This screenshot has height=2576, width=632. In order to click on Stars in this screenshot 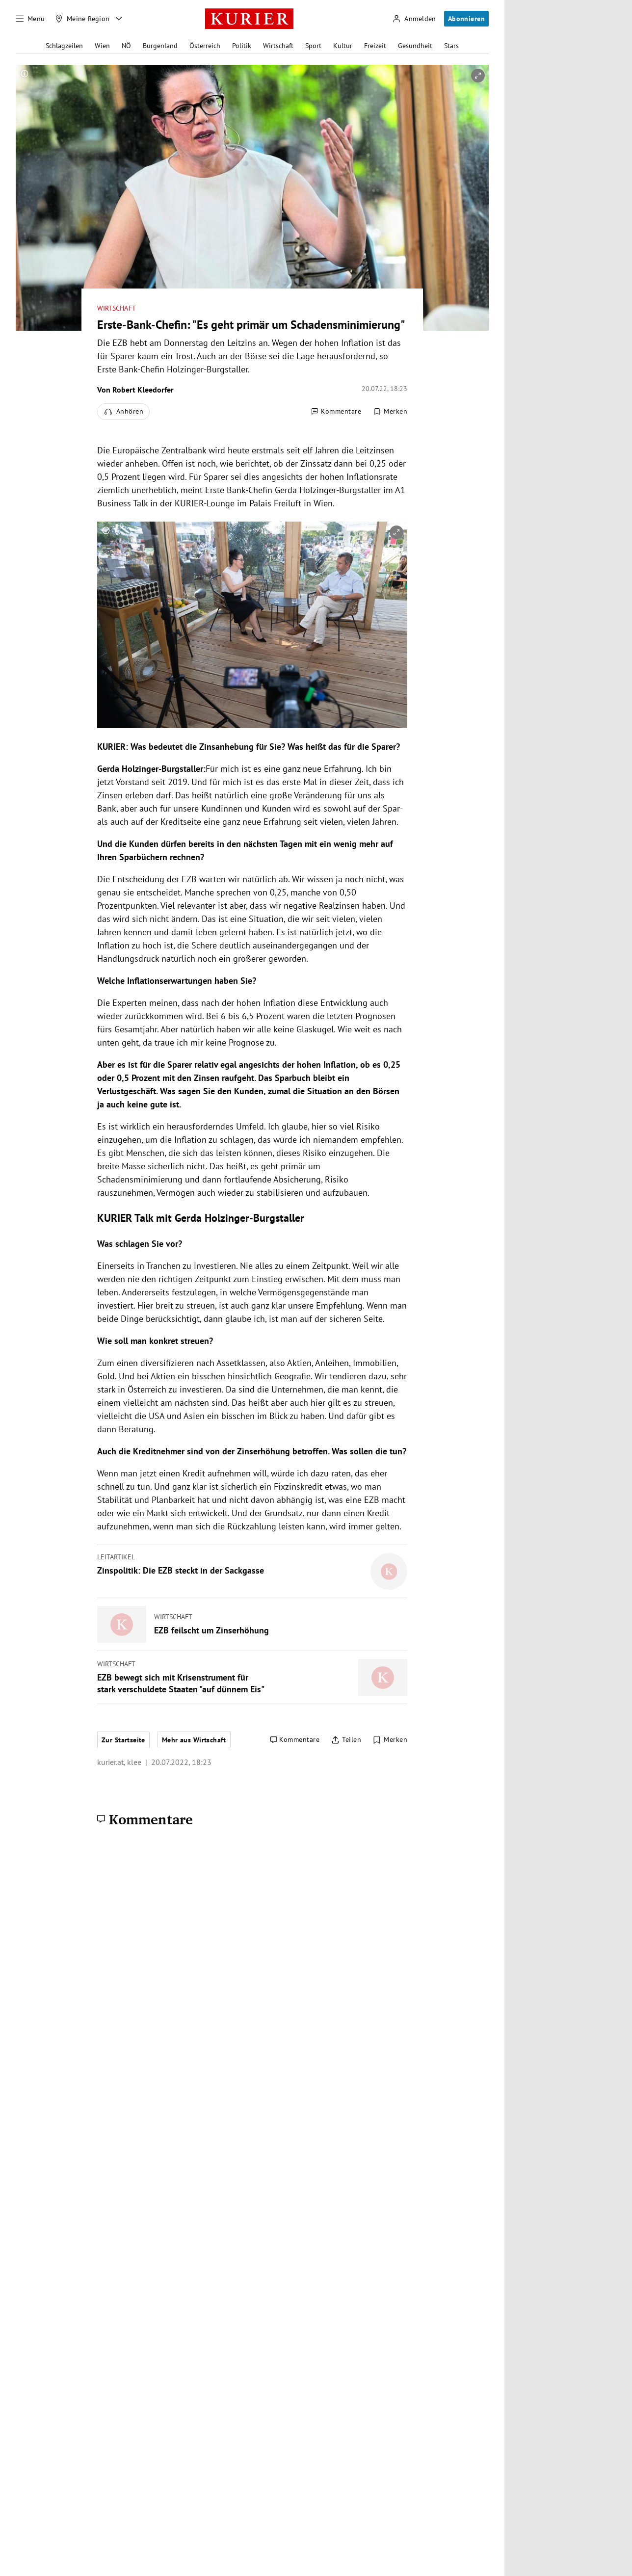, I will do `click(451, 45)`.